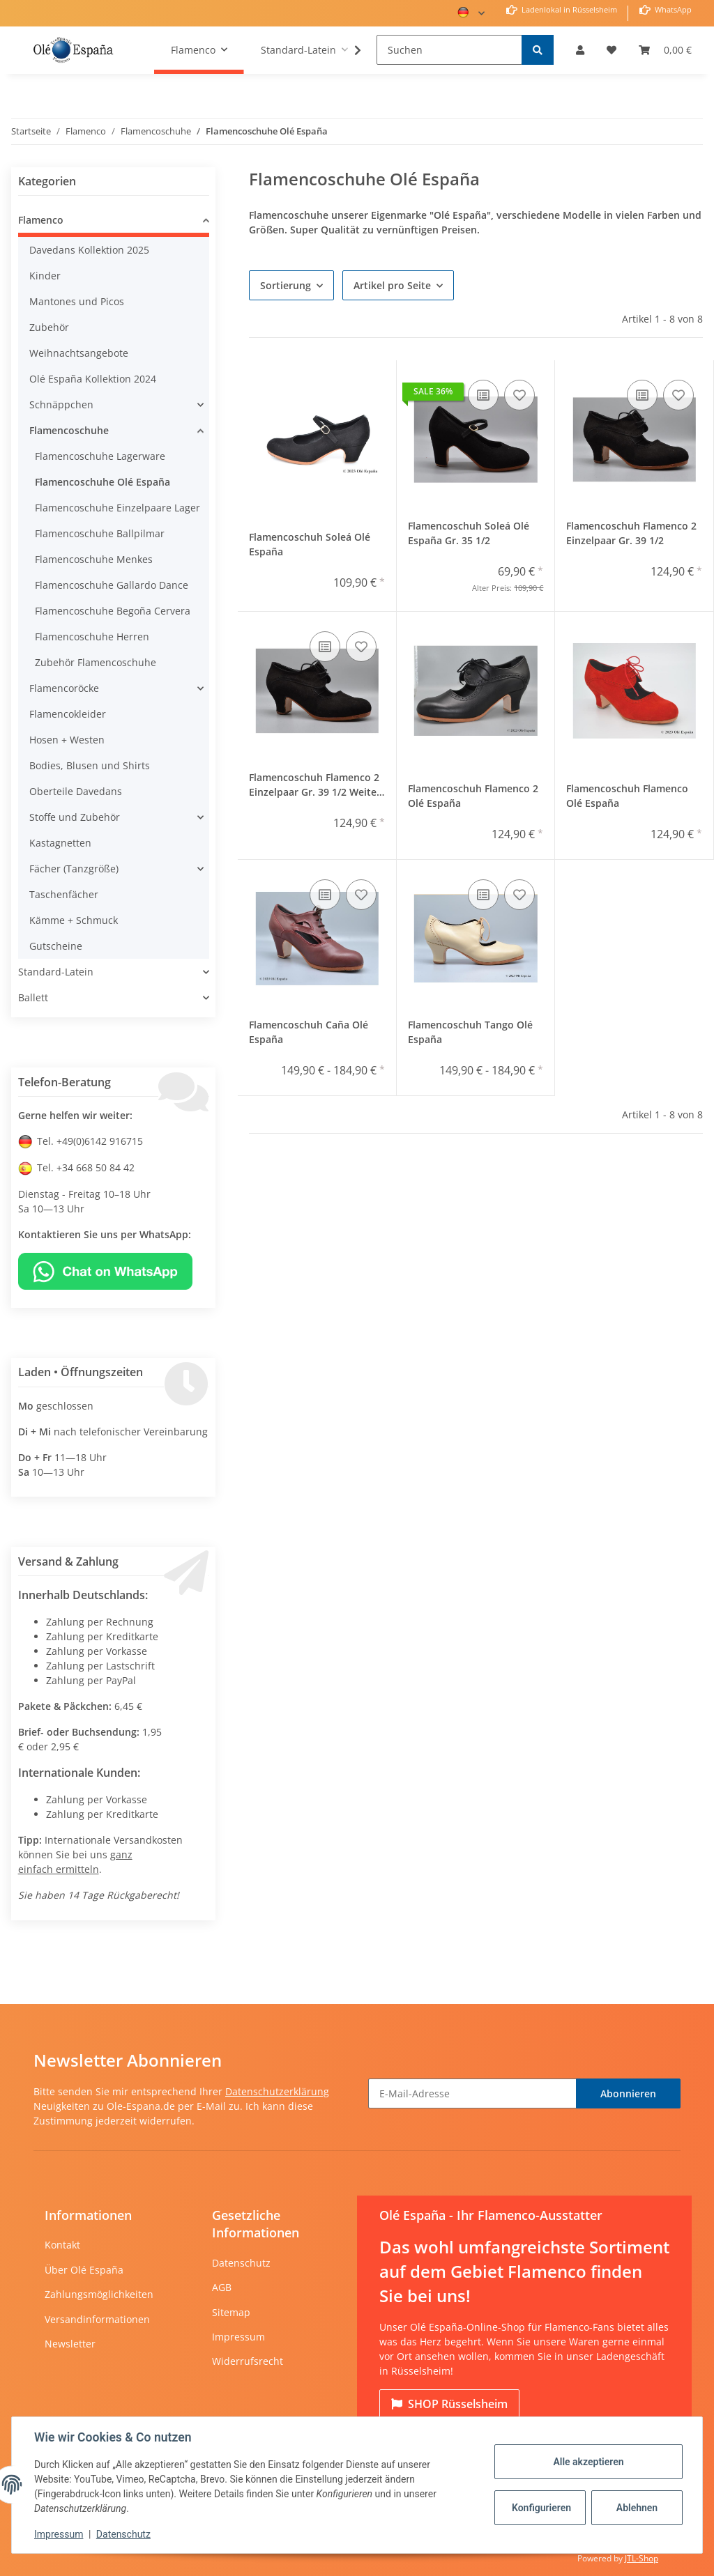 The image size is (714, 2576). What do you see at coordinates (92, 378) in the screenshot?
I see `Olé España Kollektion 2024` at bounding box center [92, 378].